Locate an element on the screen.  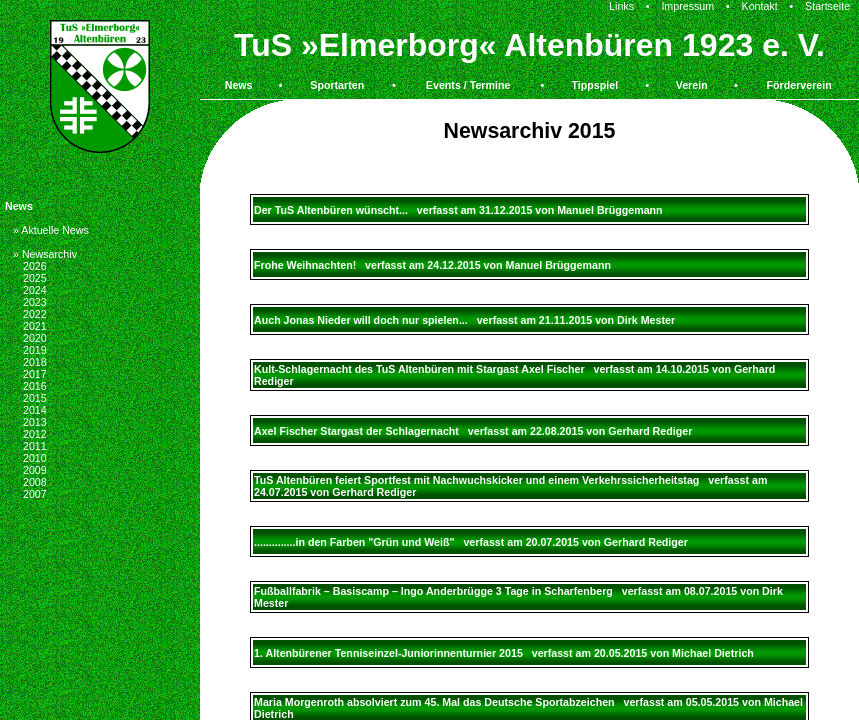
Impressum is located at coordinates (687, 6).